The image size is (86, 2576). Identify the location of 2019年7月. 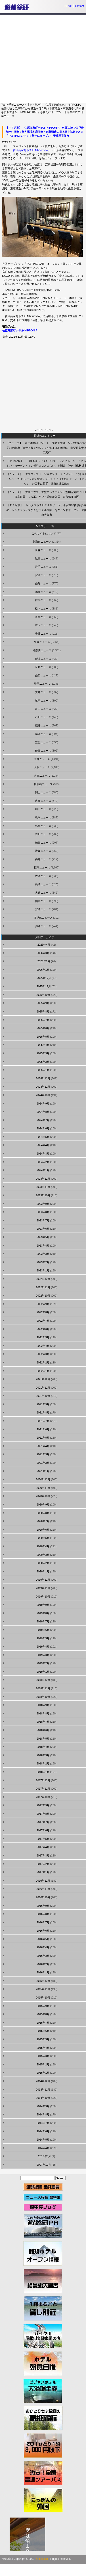
(43, 1621).